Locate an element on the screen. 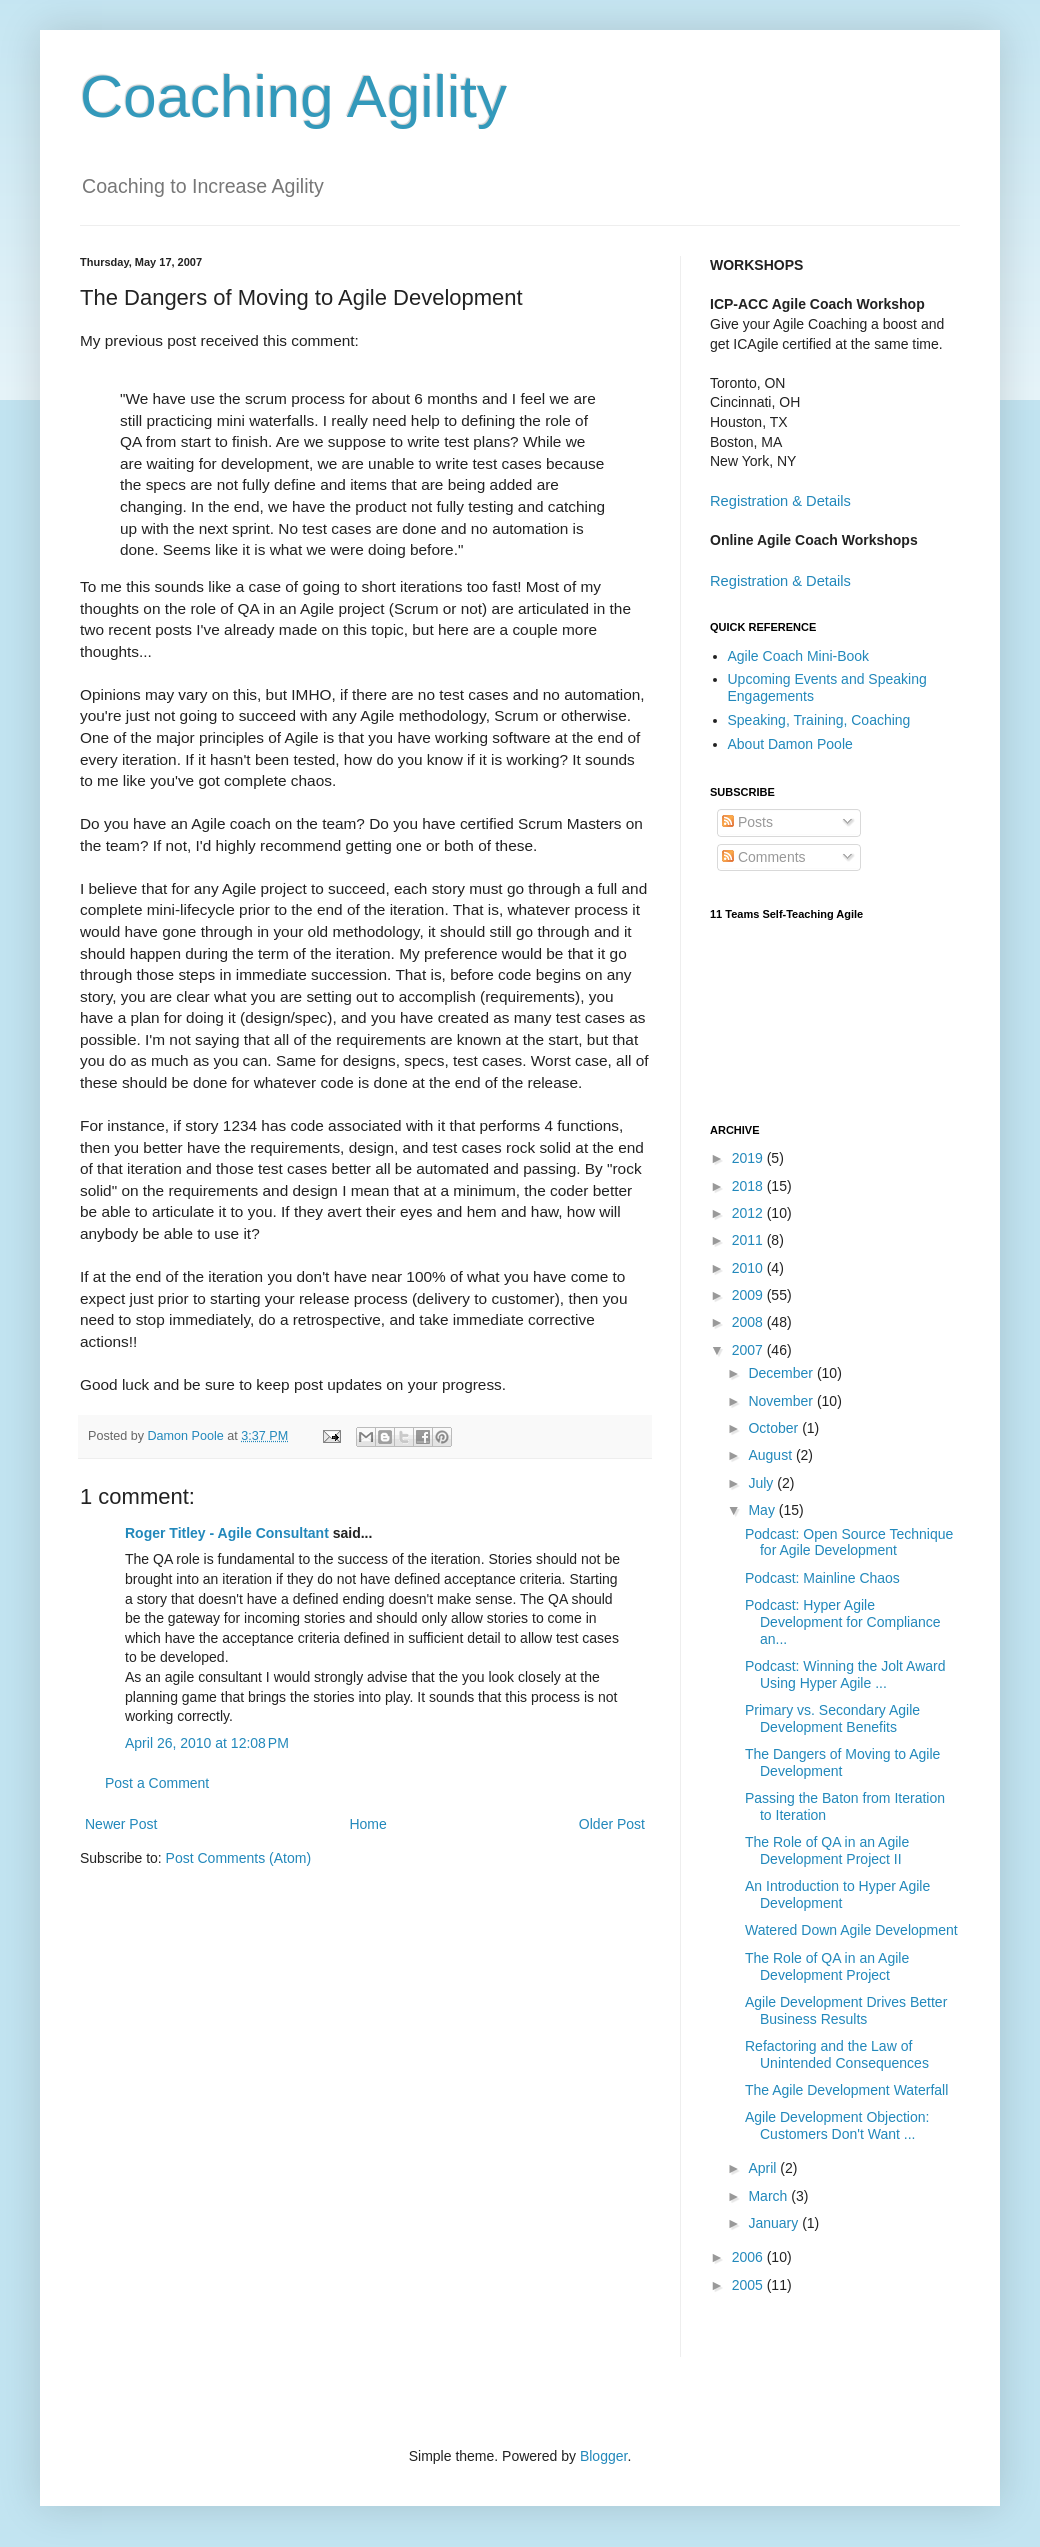 The image size is (1040, 2547). November is located at coordinates (782, 1401).